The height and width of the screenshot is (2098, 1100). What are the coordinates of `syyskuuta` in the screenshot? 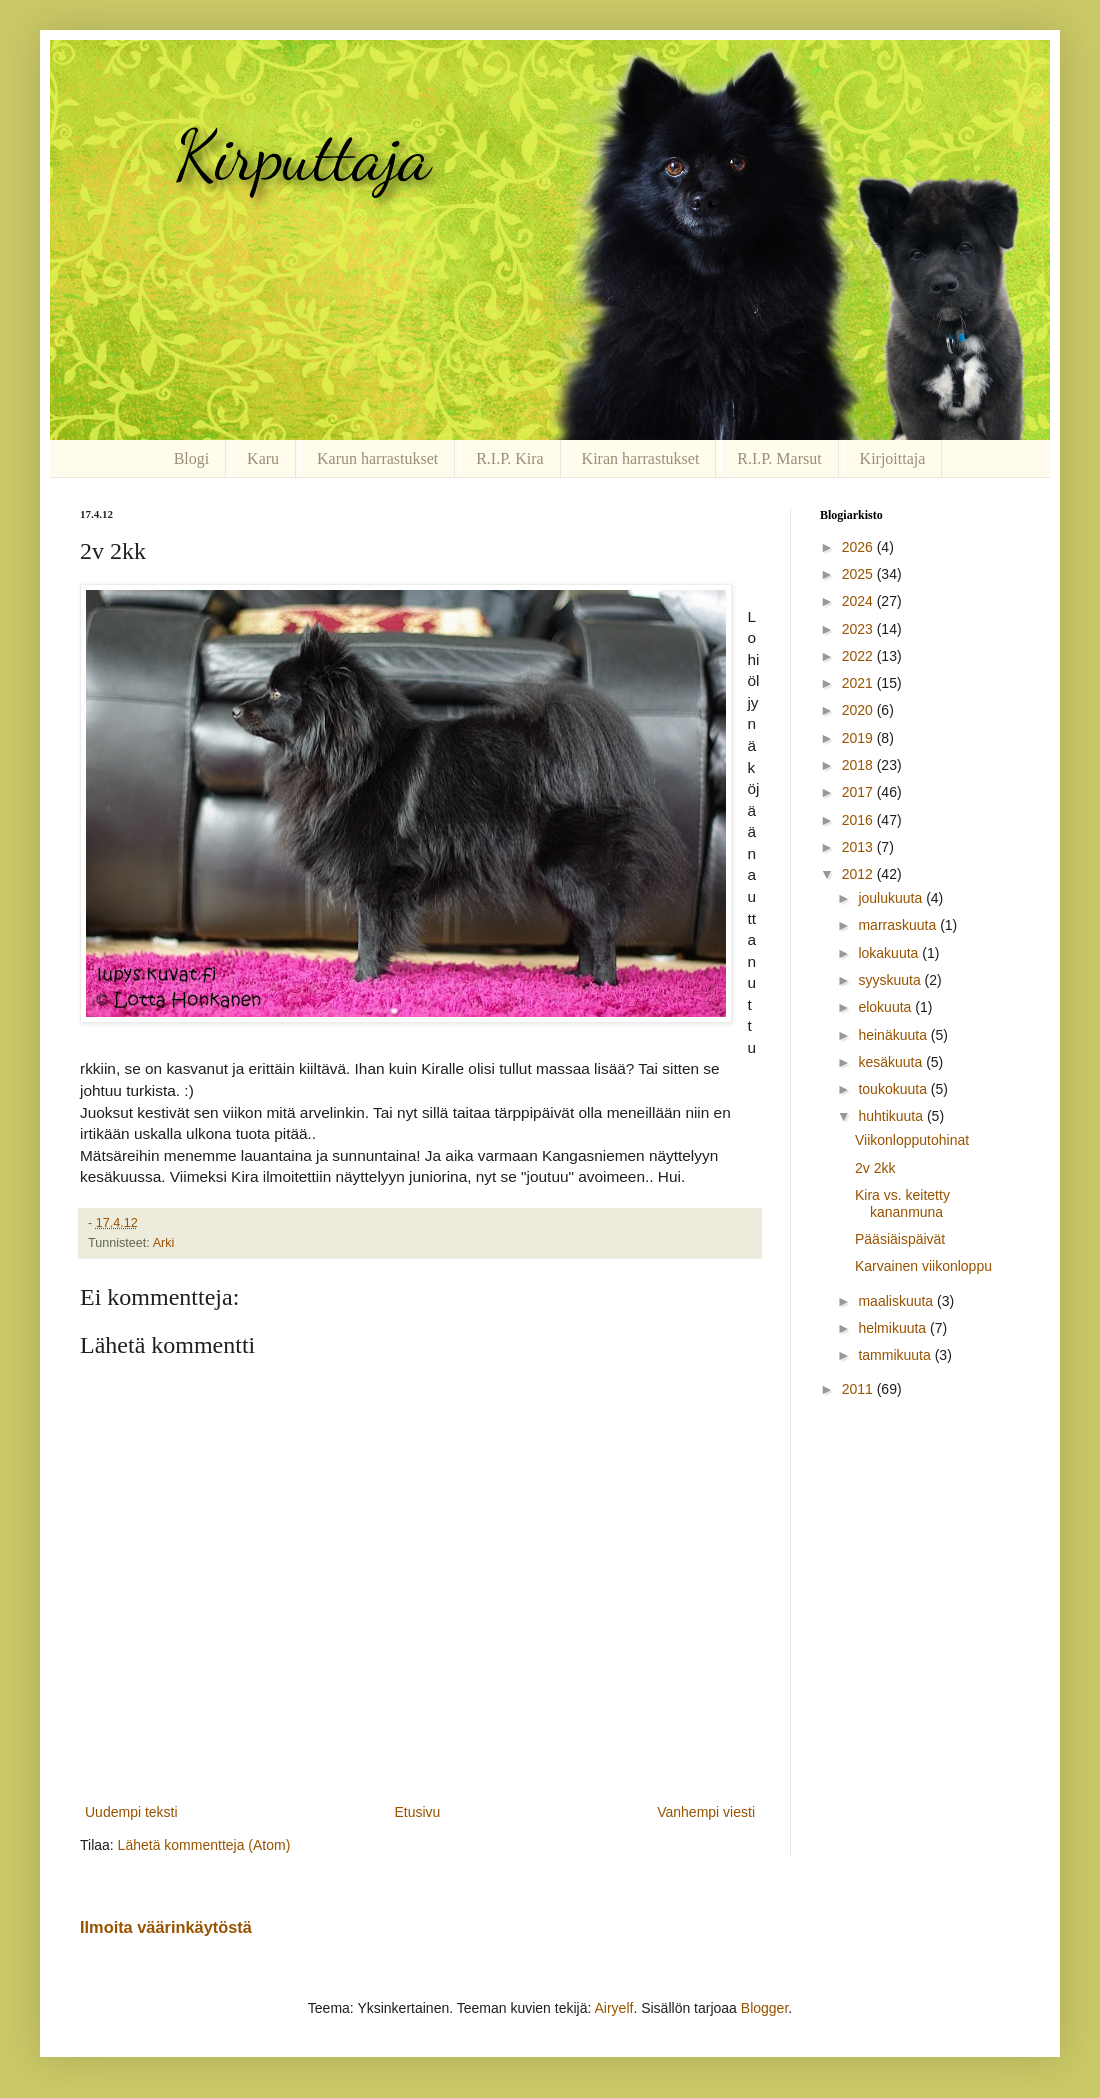 It's located at (891, 980).